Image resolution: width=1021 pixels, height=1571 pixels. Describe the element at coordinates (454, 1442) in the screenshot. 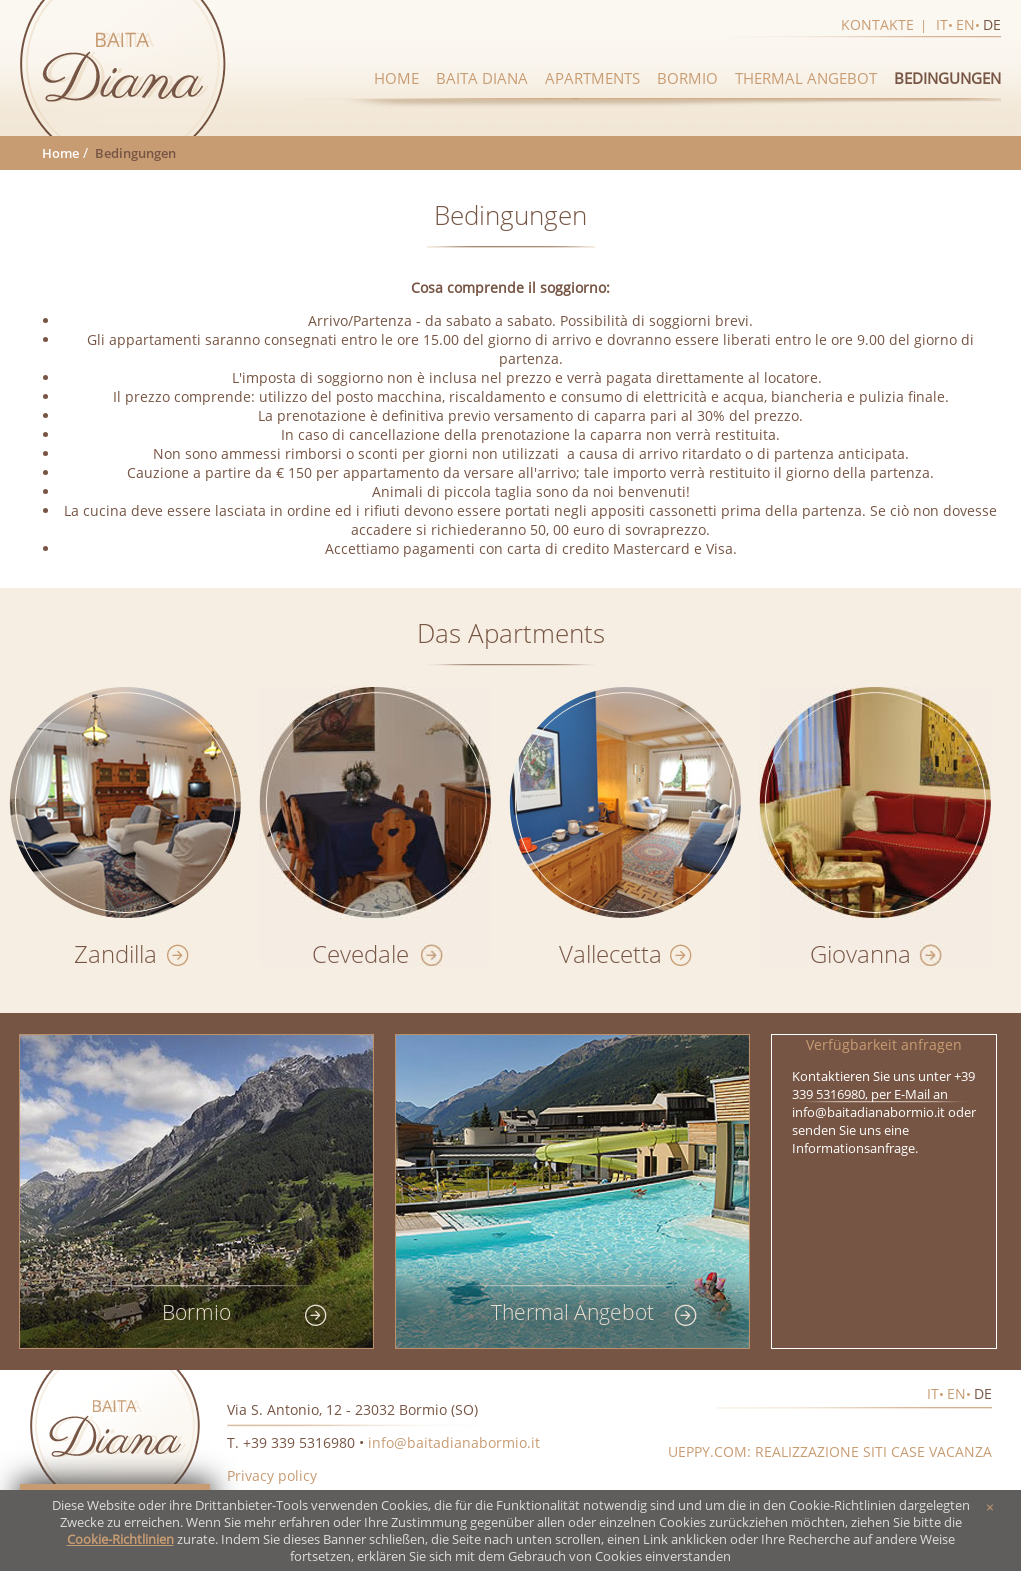

I see `info@baitadianabormio.it` at that location.